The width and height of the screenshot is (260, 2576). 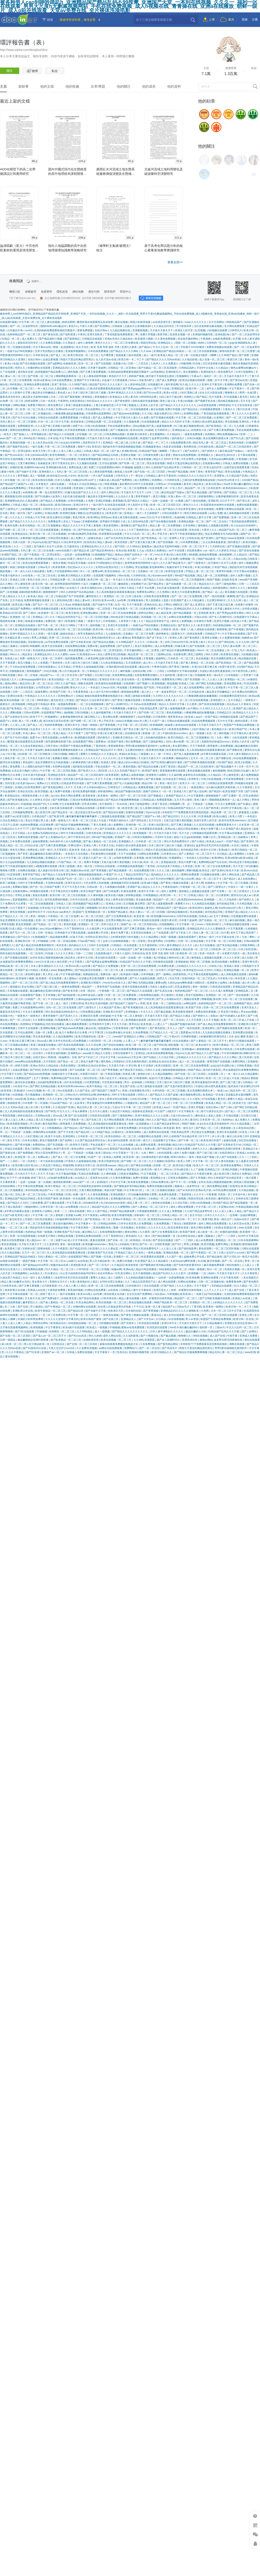 What do you see at coordinates (137, 500) in the screenshot?
I see `国产精品久久精品` at bounding box center [137, 500].